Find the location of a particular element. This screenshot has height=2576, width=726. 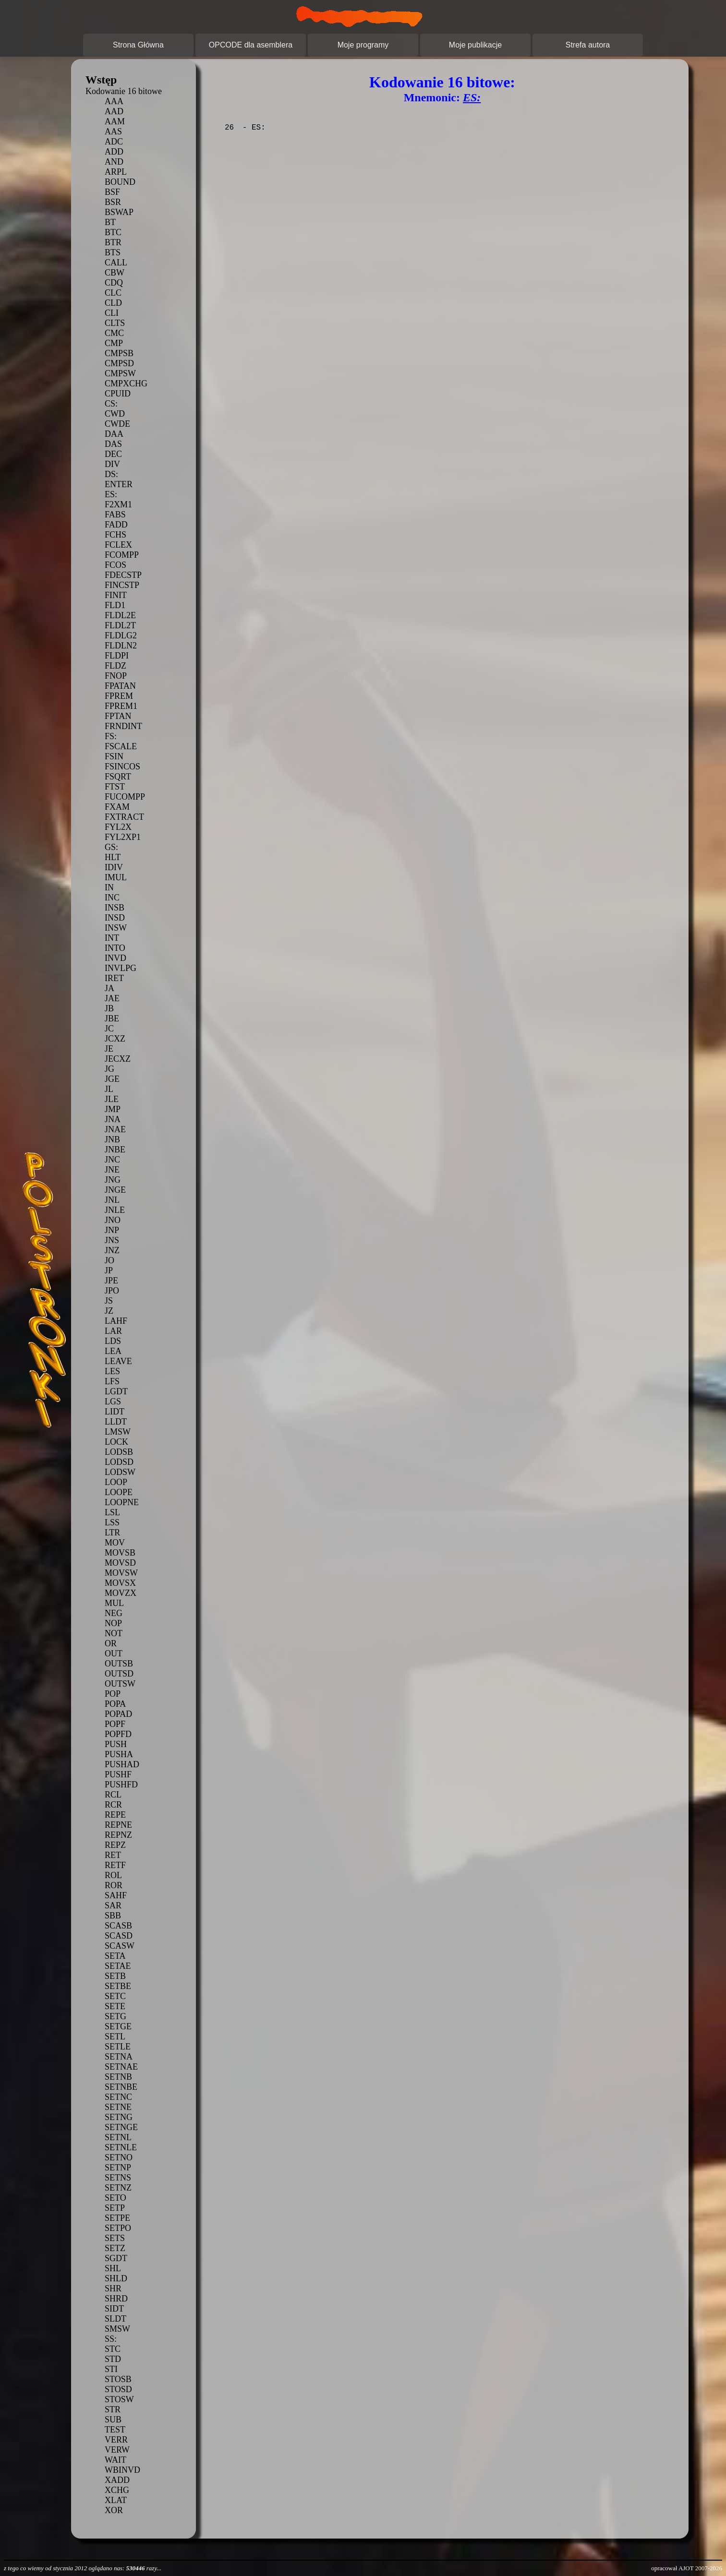

LLDT is located at coordinates (116, 1421).